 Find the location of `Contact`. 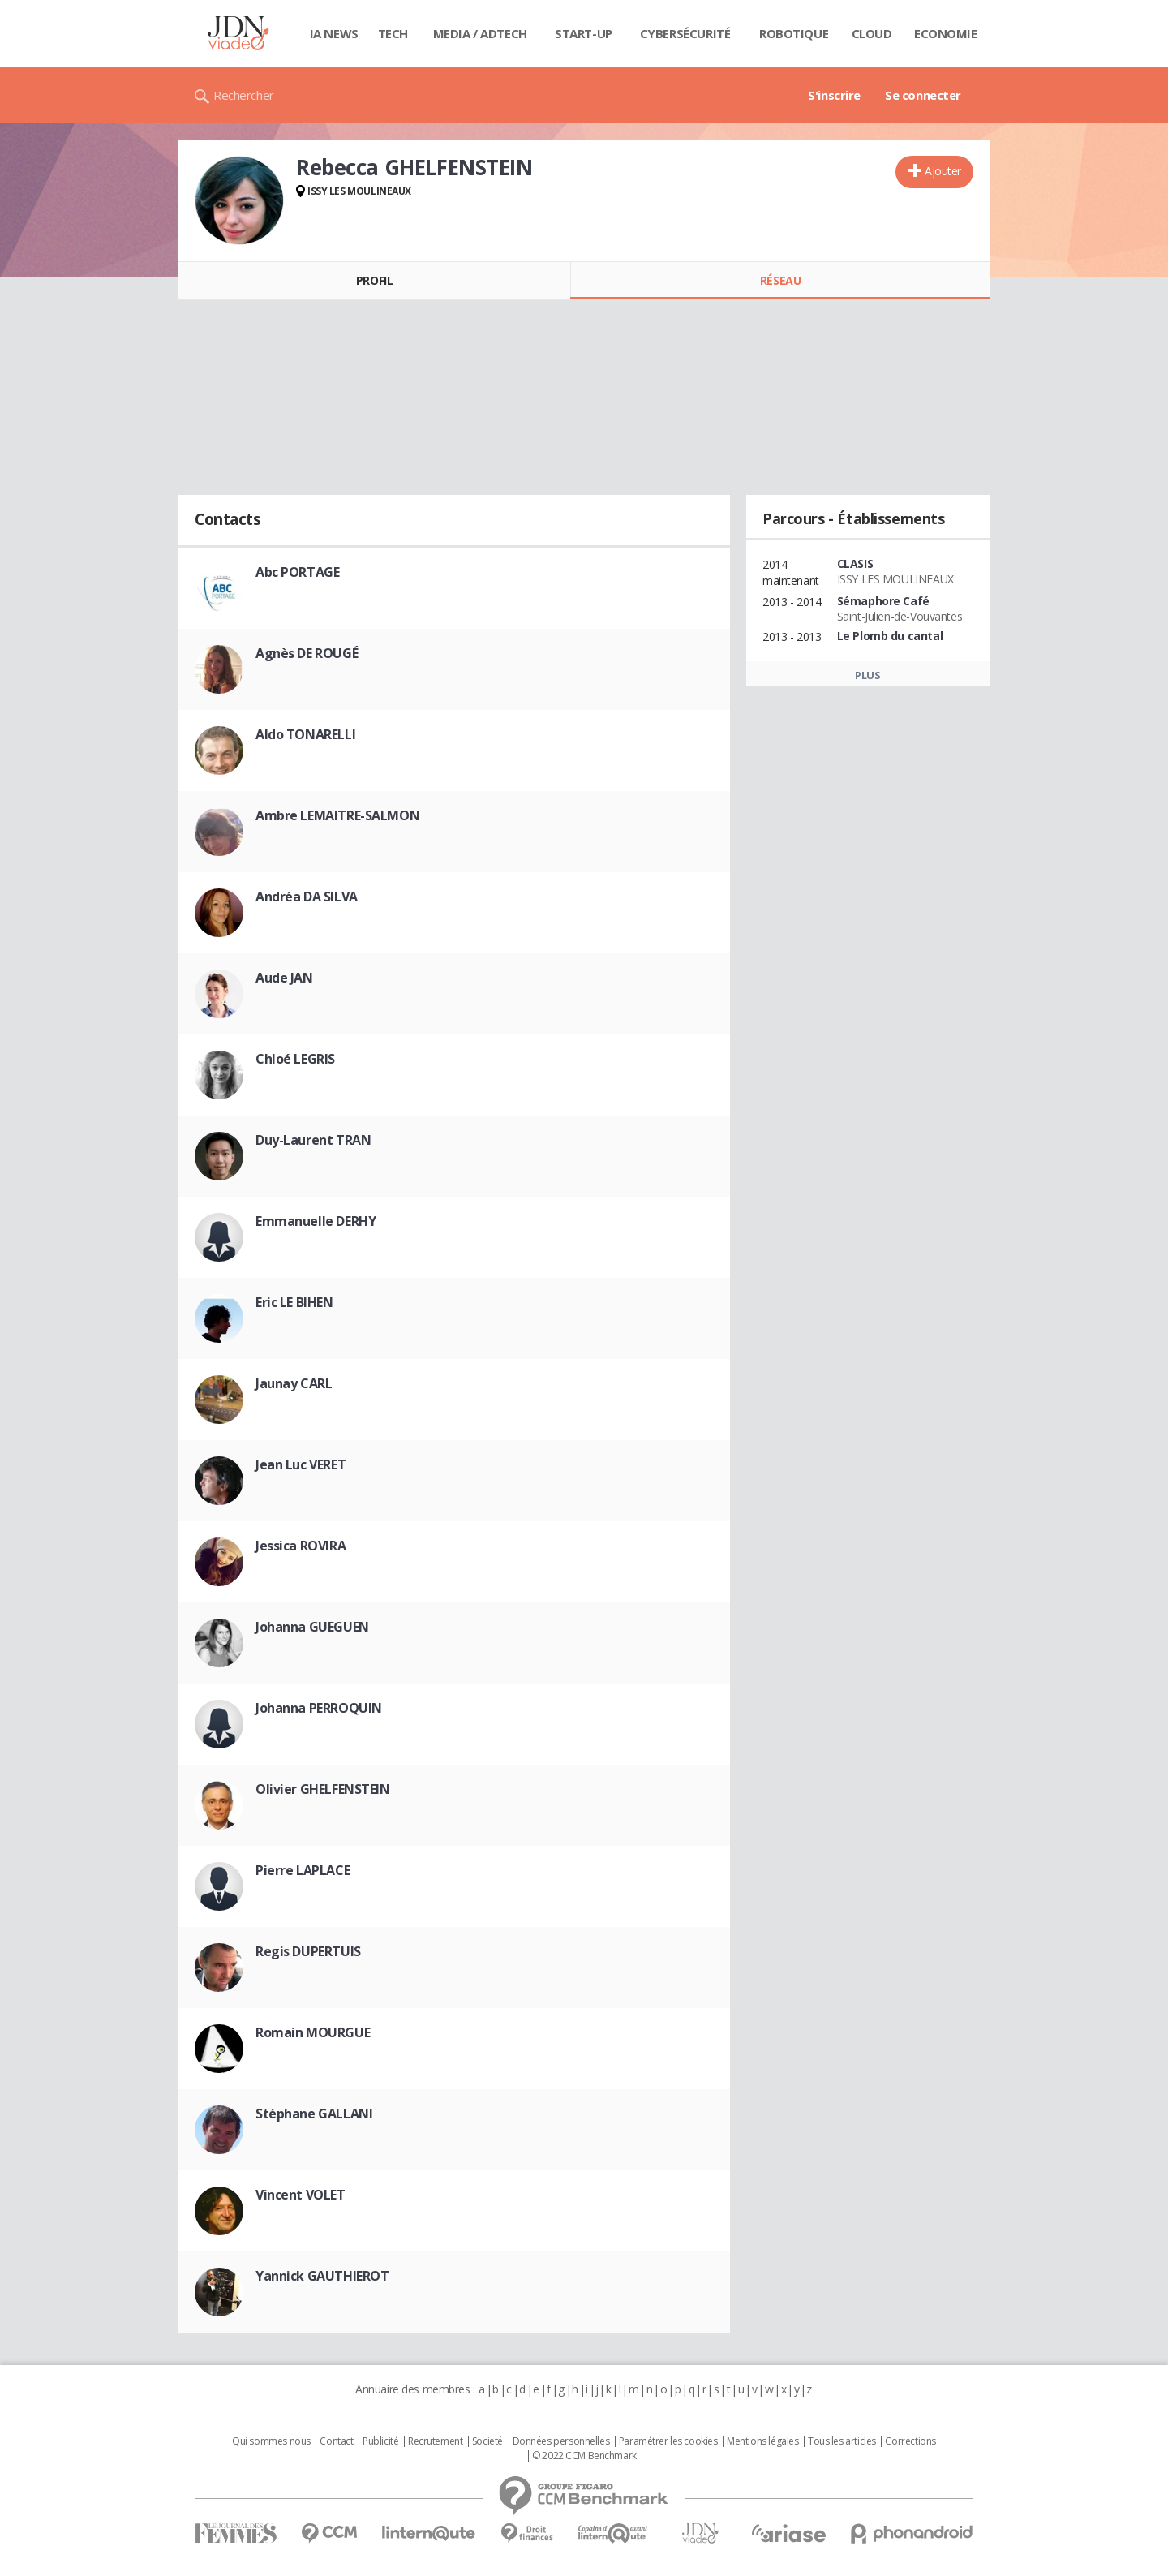

Contact is located at coordinates (336, 2441).